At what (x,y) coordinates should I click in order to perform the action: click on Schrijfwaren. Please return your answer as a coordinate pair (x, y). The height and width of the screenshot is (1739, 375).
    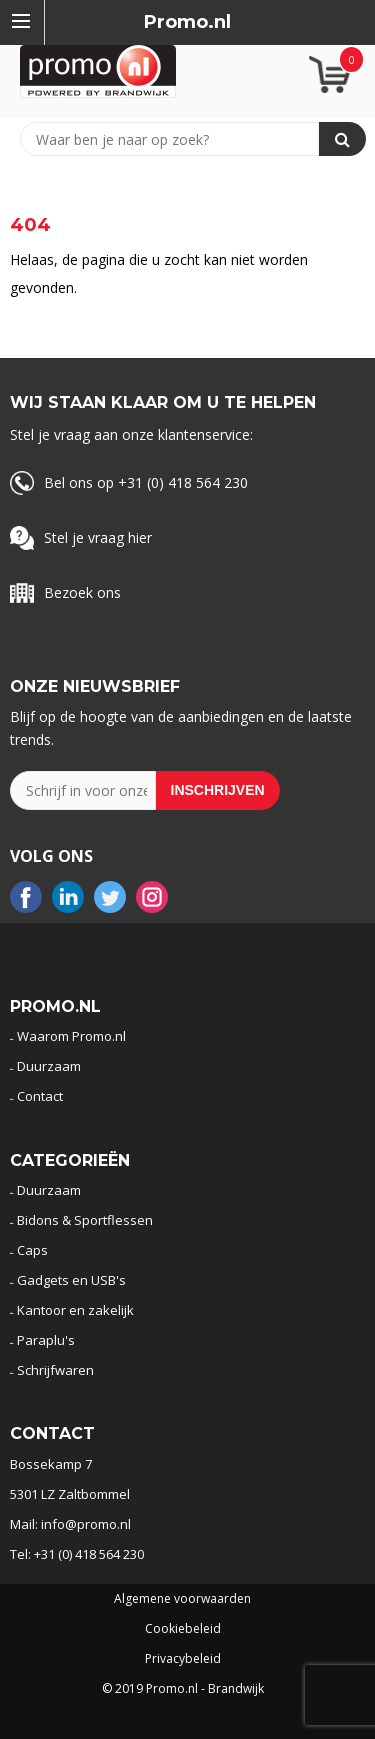
    Looking at the image, I should click on (55, 1370).